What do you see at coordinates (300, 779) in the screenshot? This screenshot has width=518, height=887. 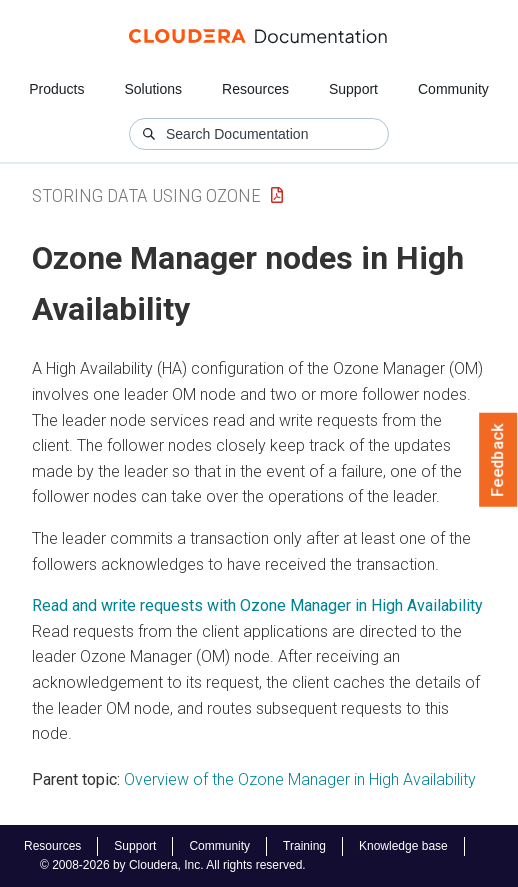 I see `Overview of the Ozone Manager in High Availability` at bounding box center [300, 779].